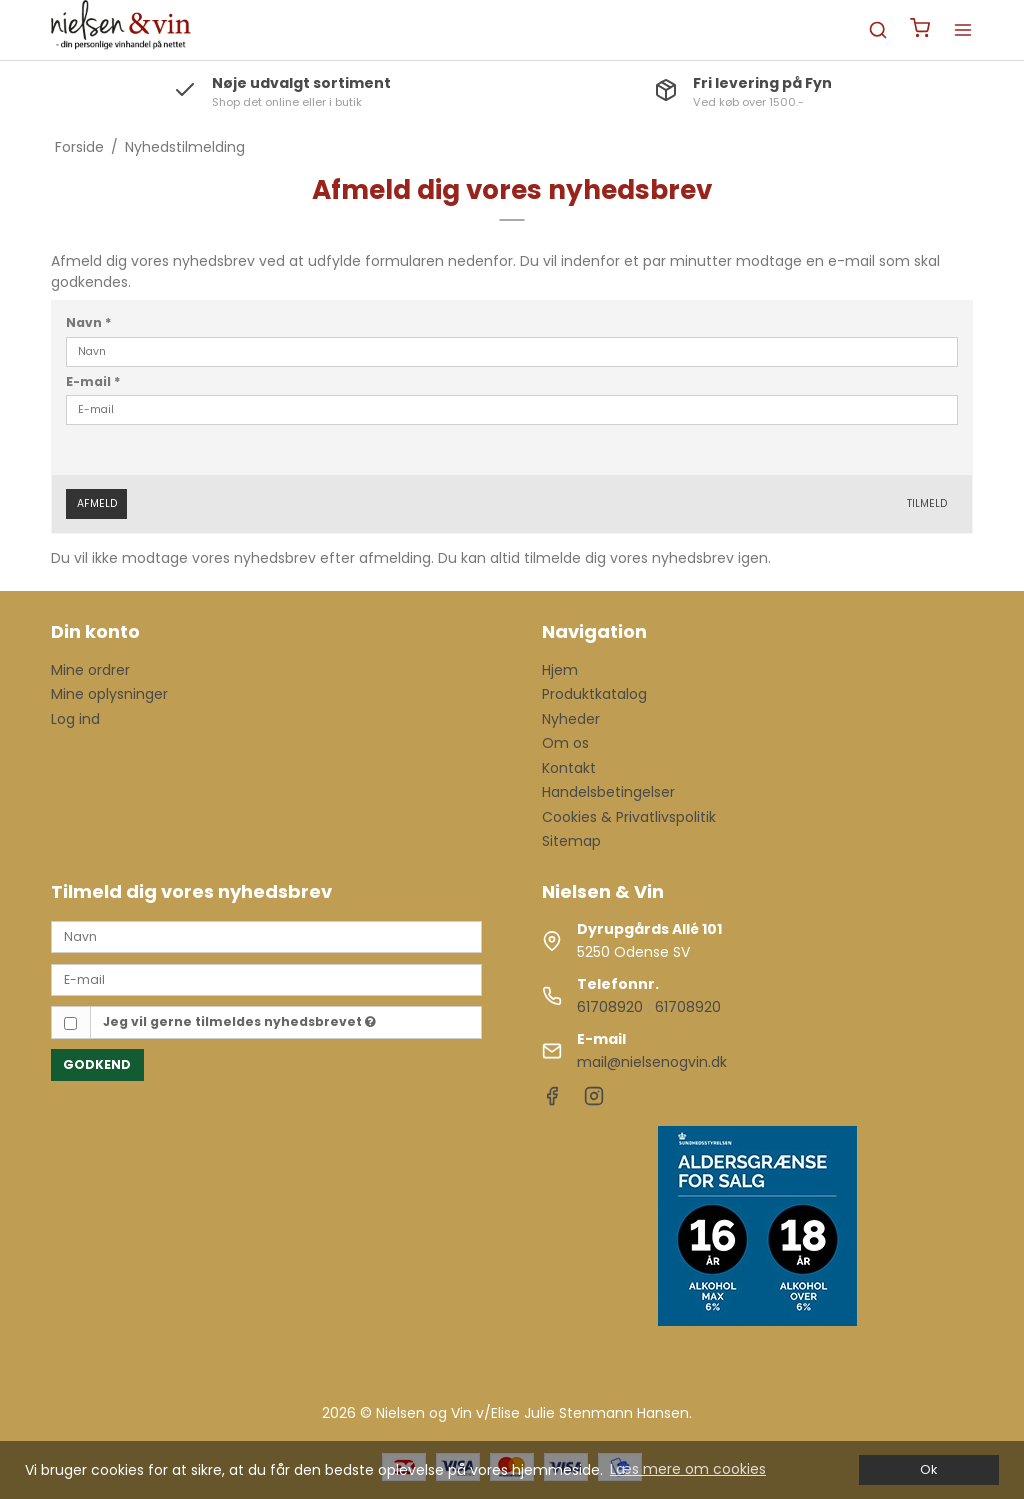 The height and width of the screenshot is (1499, 1024). I want to click on Navn, so click(89, 322).